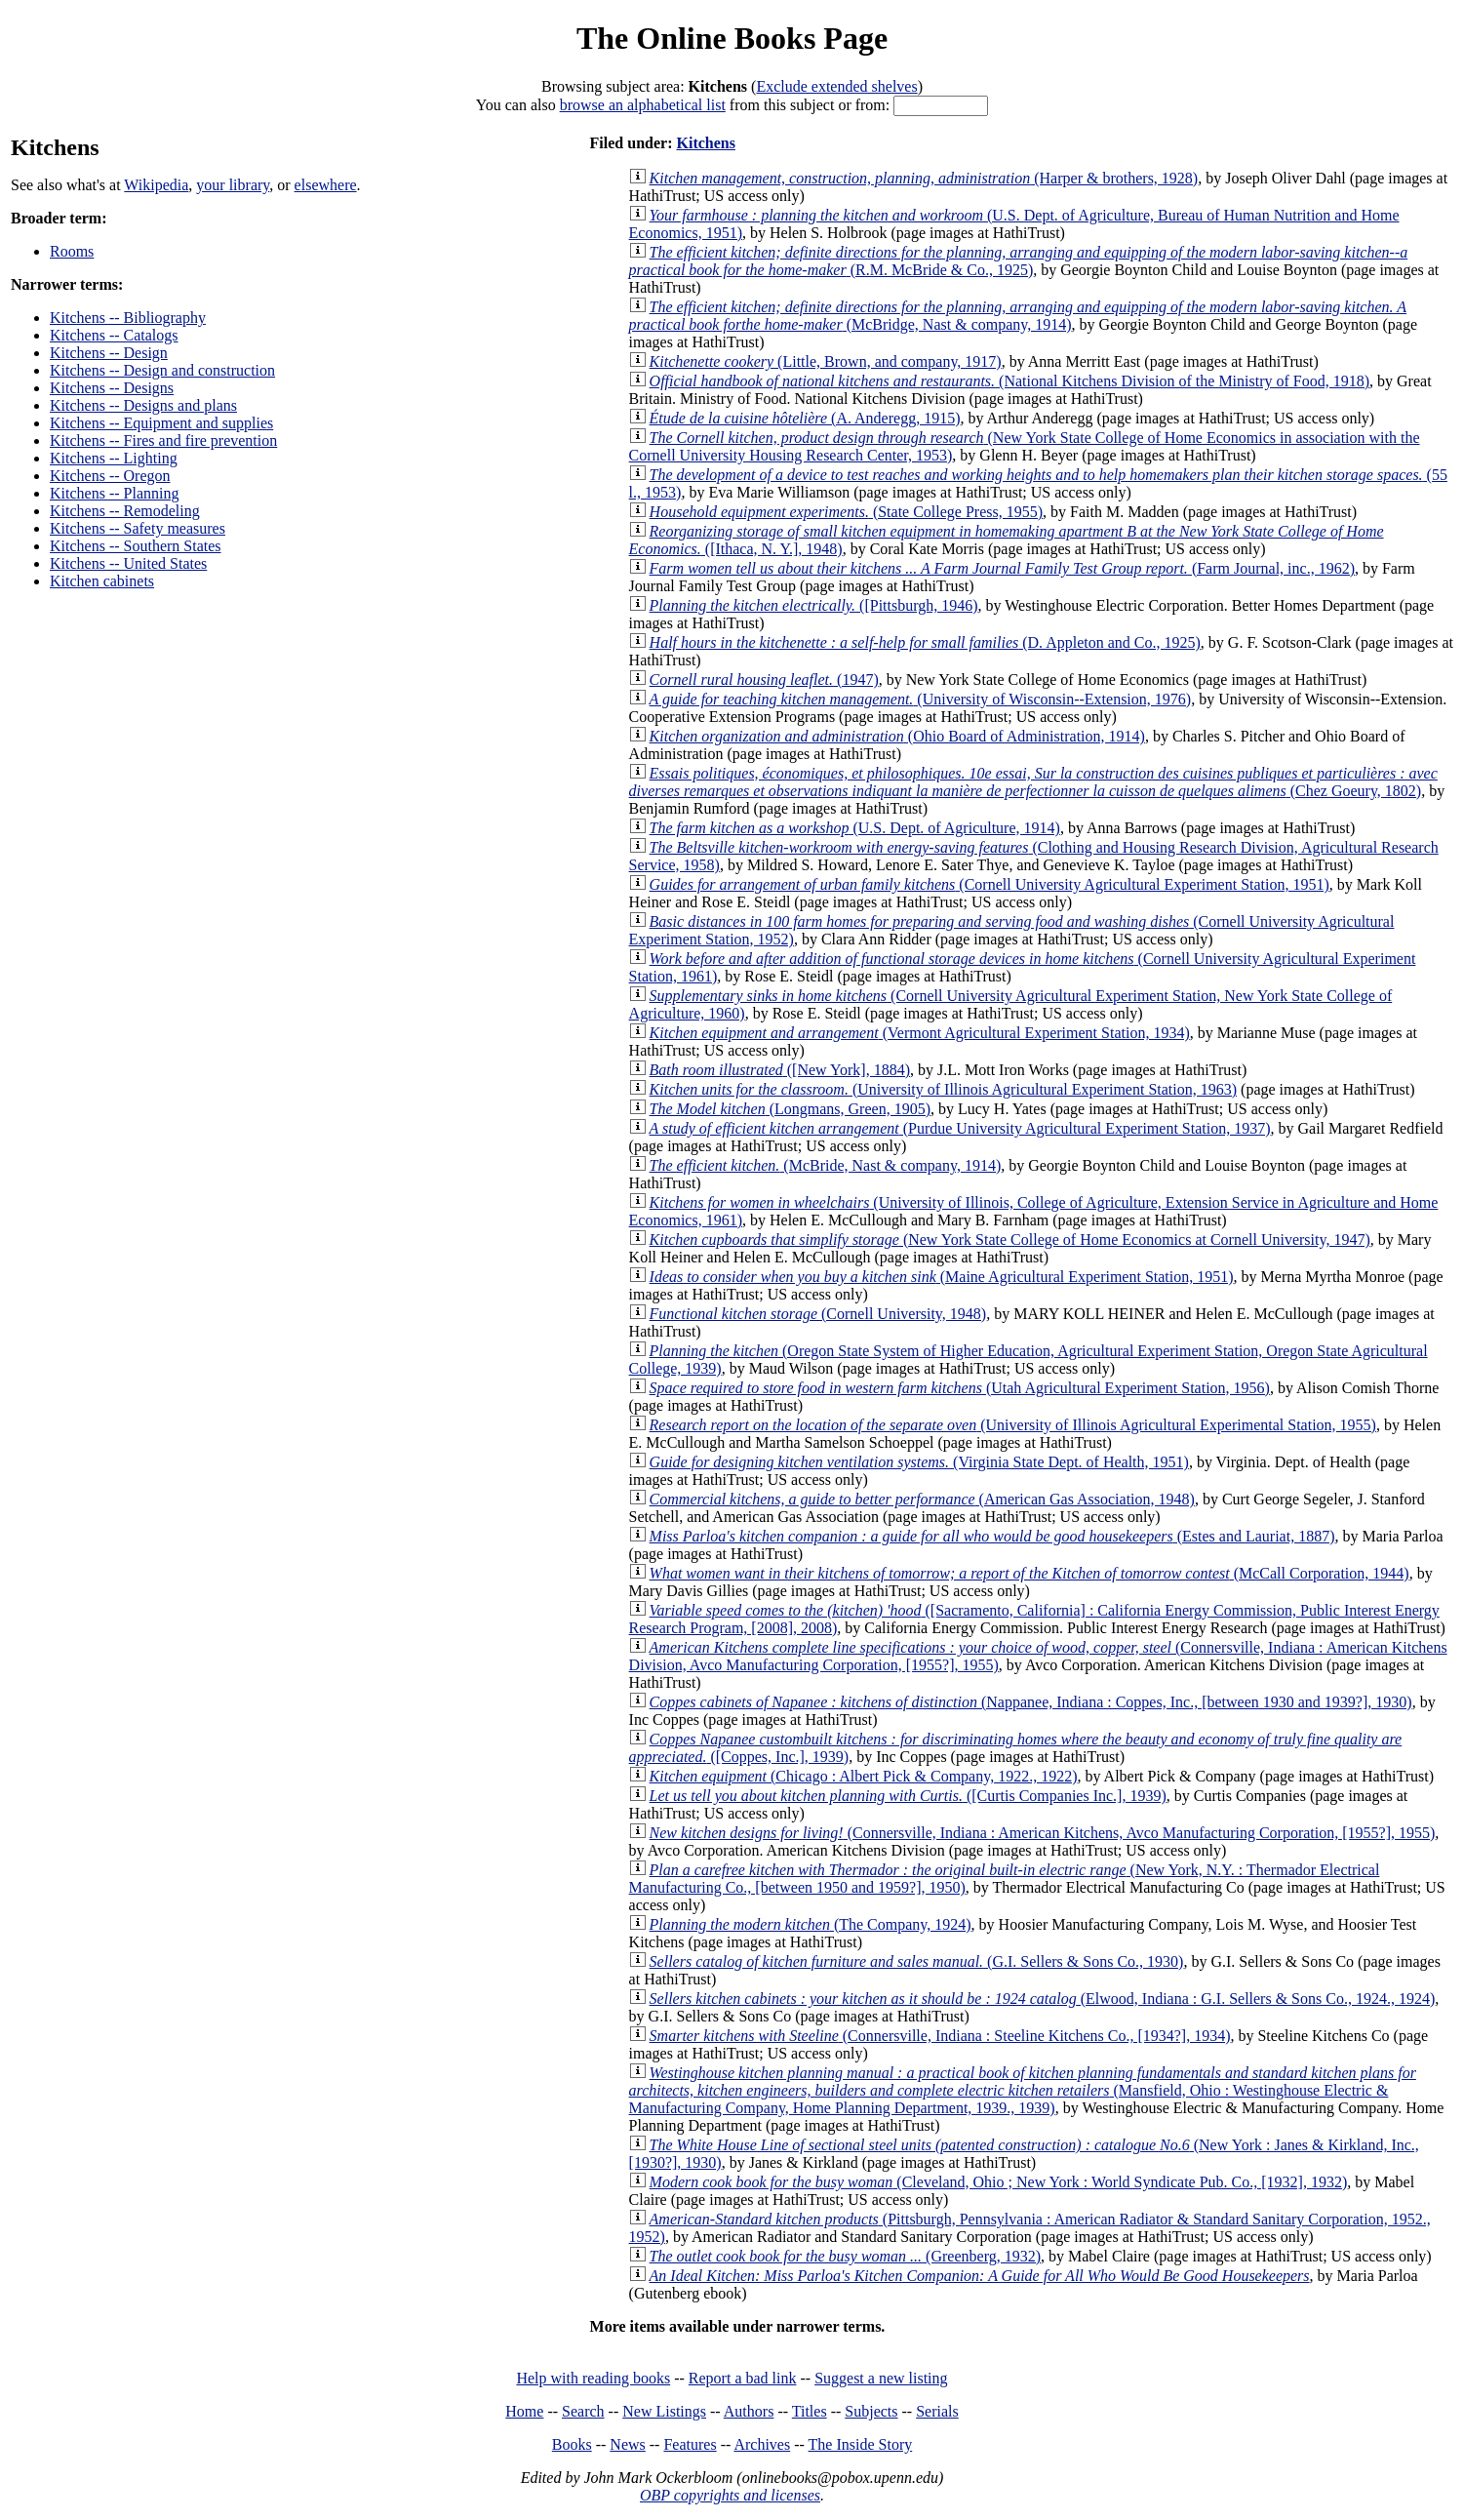 This screenshot has width=1464, height=2520. What do you see at coordinates (864, 1776) in the screenshot?
I see `(Chicago : Albert Pick & Company, 1922., 1922)` at bounding box center [864, 1776].